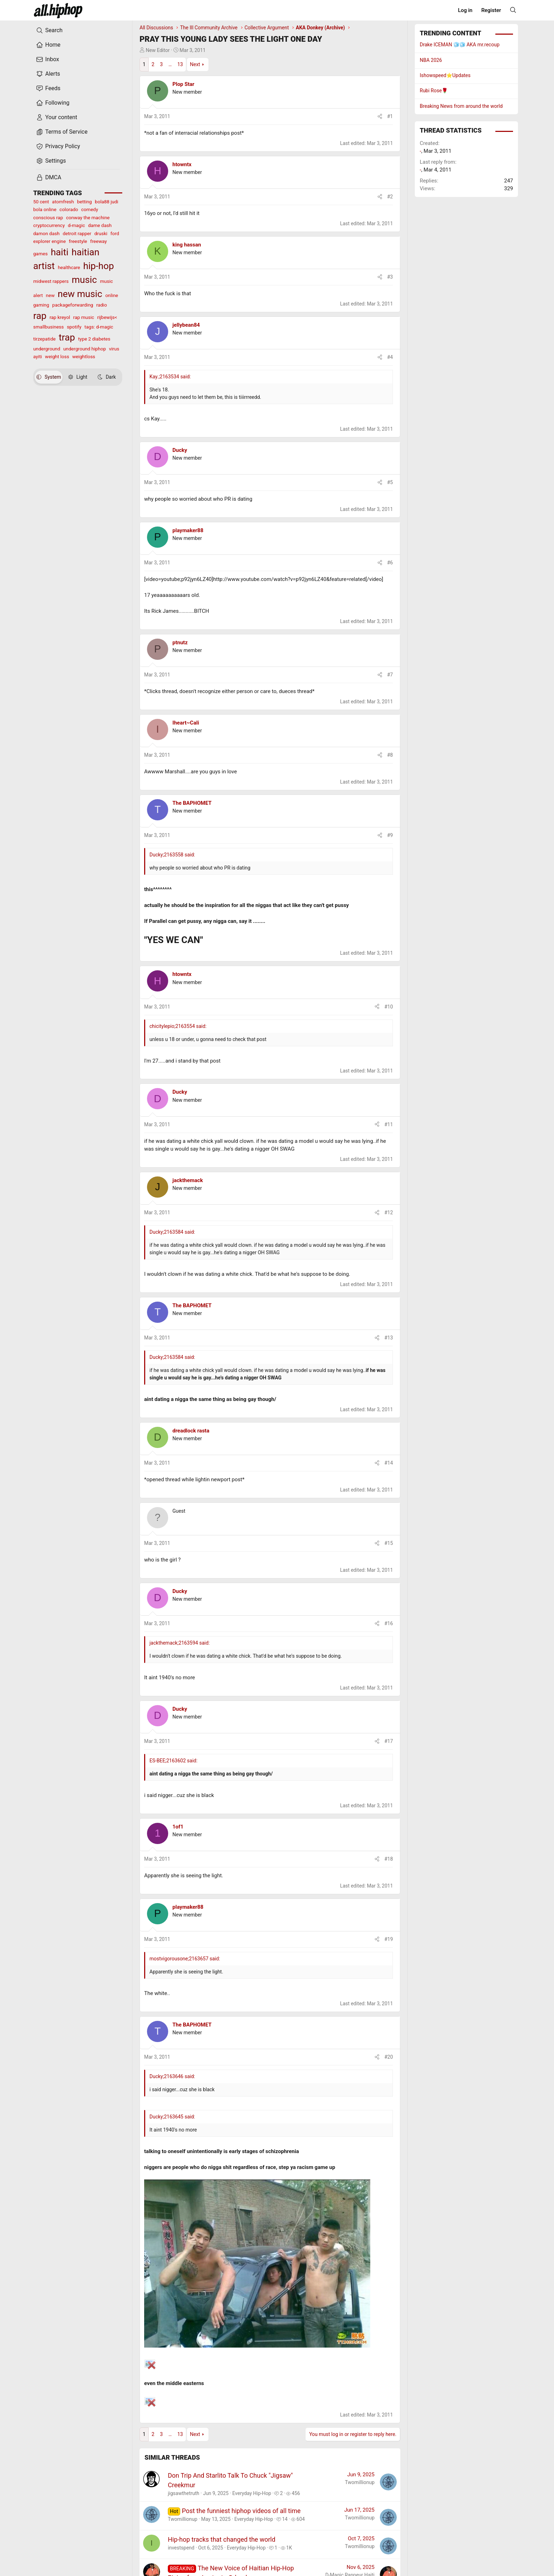  I want to click on #3, so click(390, 277).